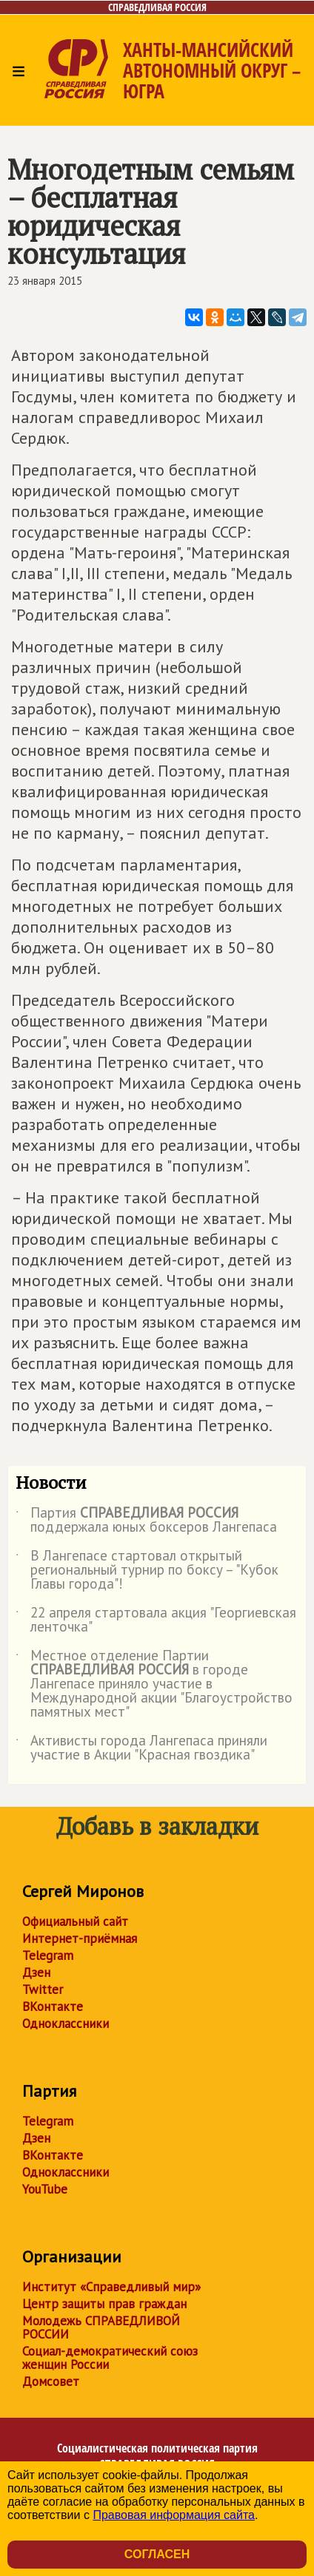 The width and height of the screenshot is (314, 2576). I want to click on 22 апреля стартовала акция "Георгиевская ленточка", so click(156, 1620).